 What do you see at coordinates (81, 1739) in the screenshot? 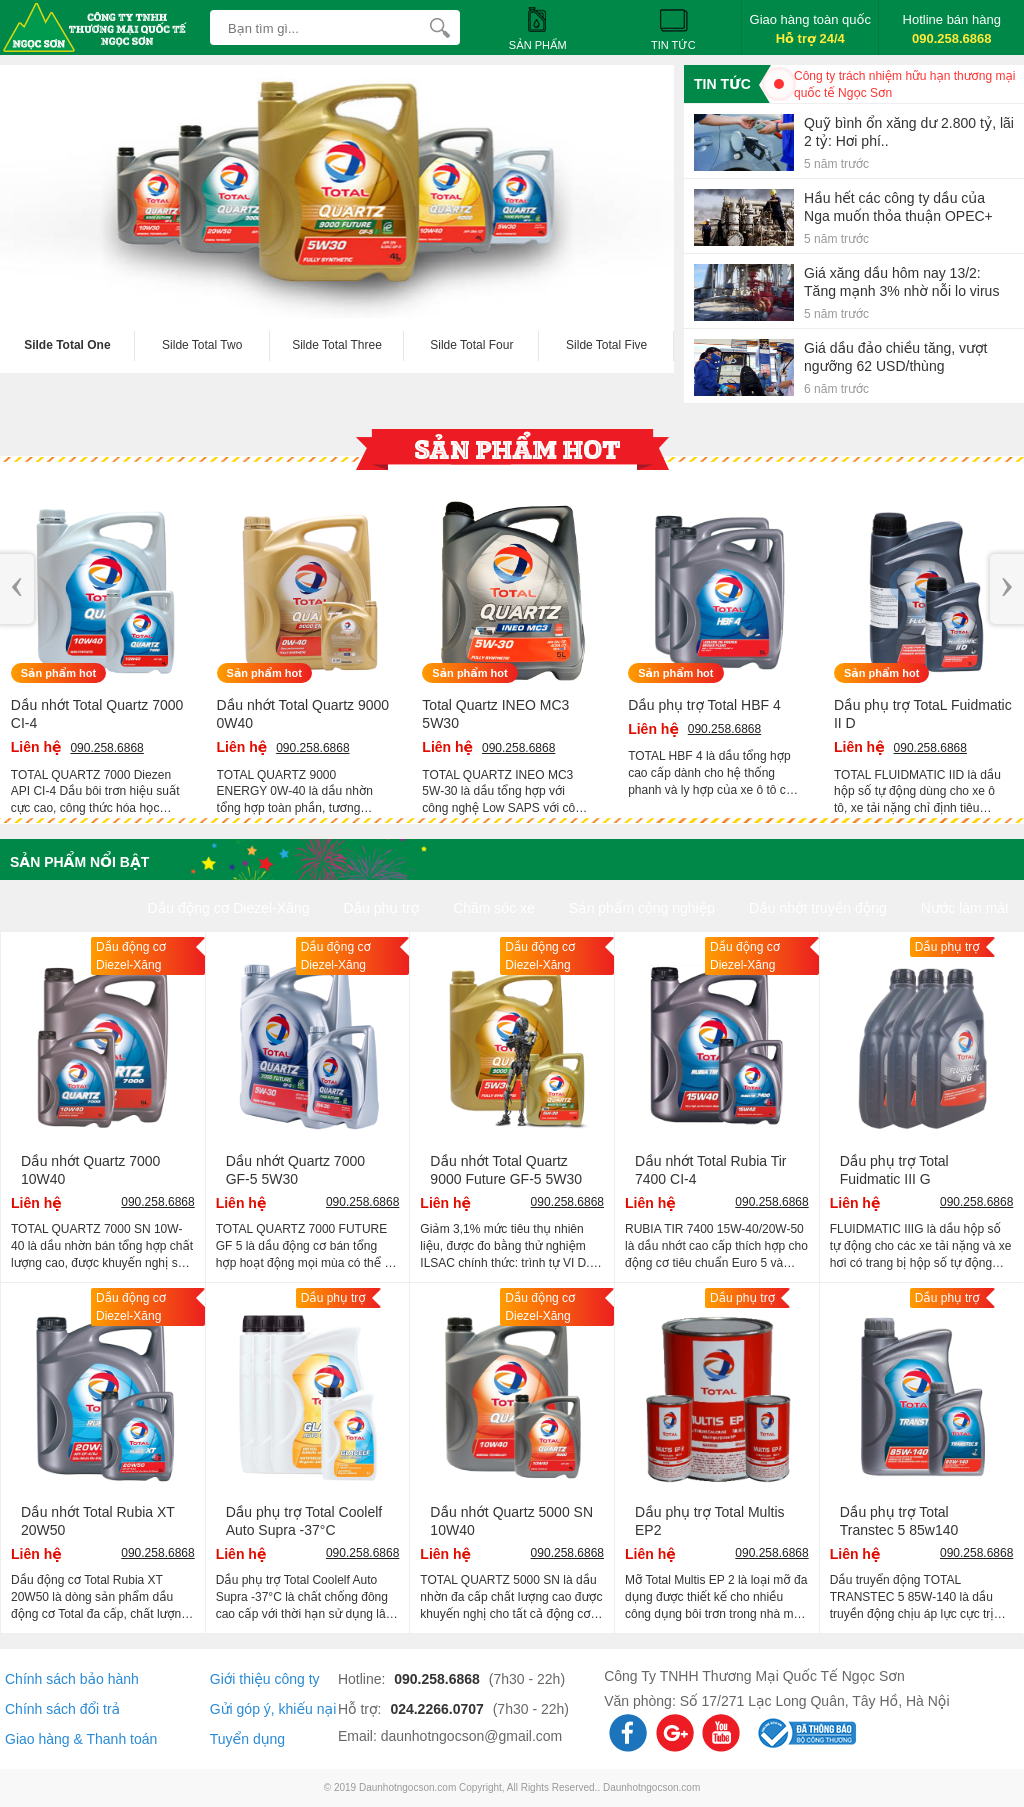
I see `Giao hàng & Thanh toán` at bounding box center [81, 1739].